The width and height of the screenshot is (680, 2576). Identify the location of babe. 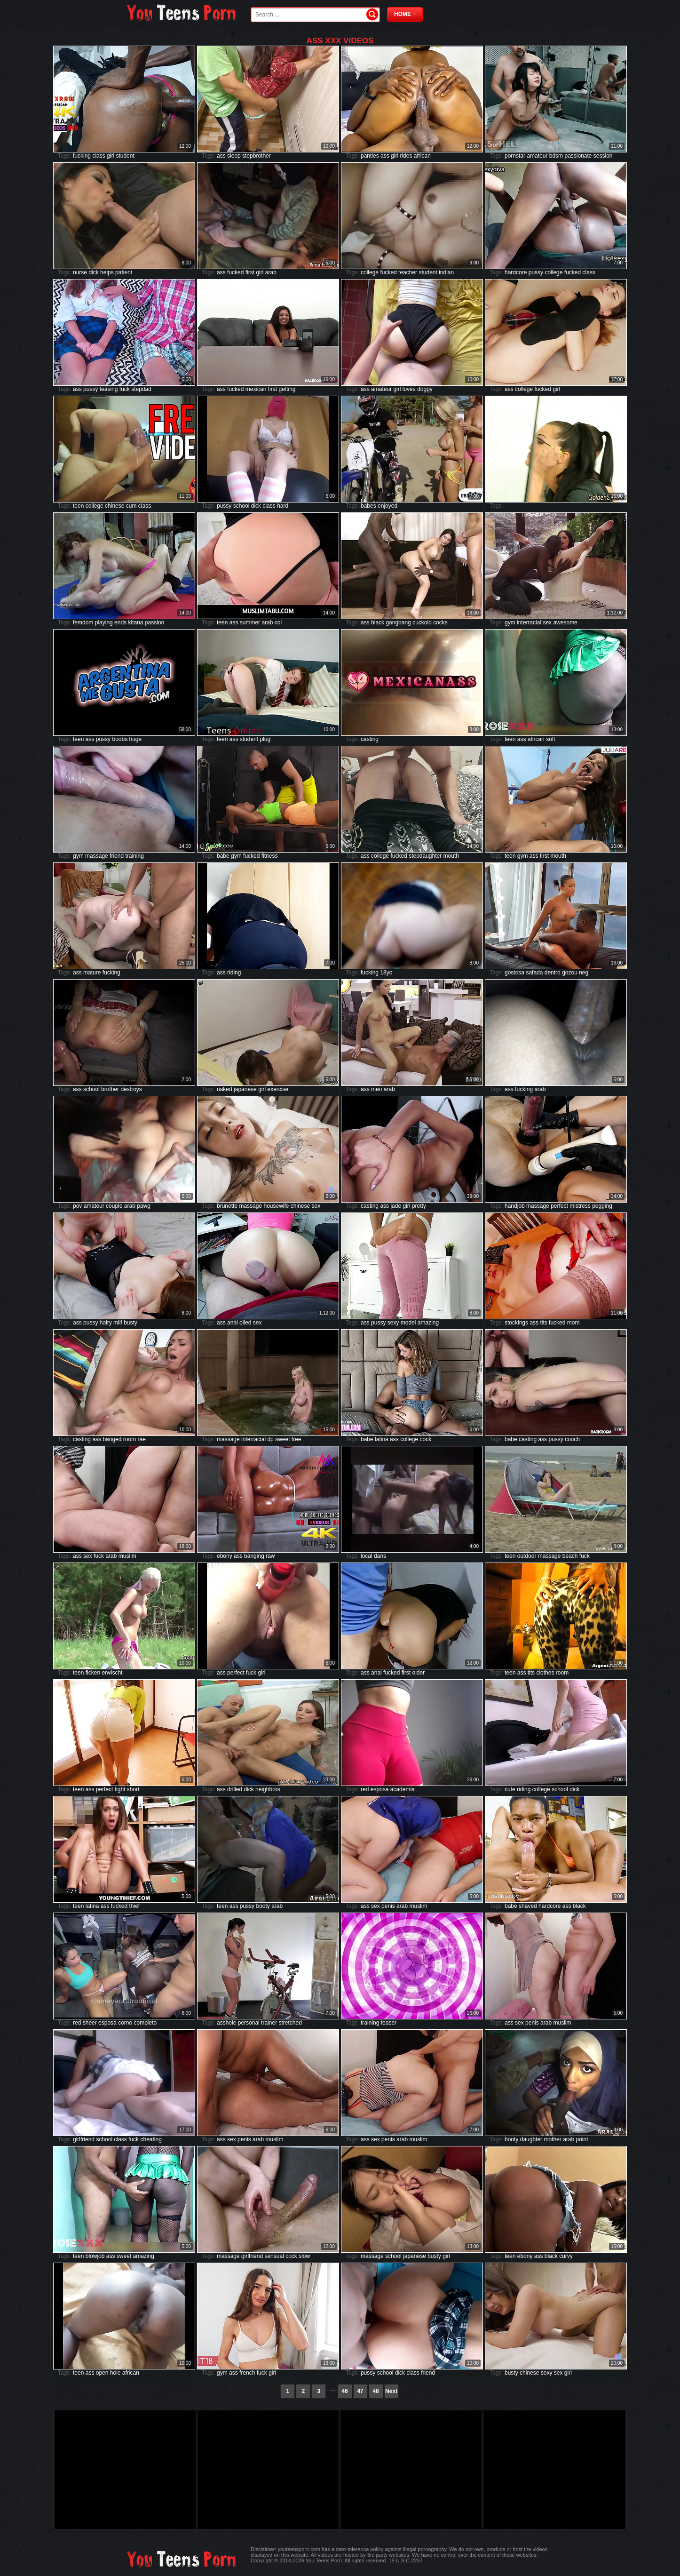
(223, 856).